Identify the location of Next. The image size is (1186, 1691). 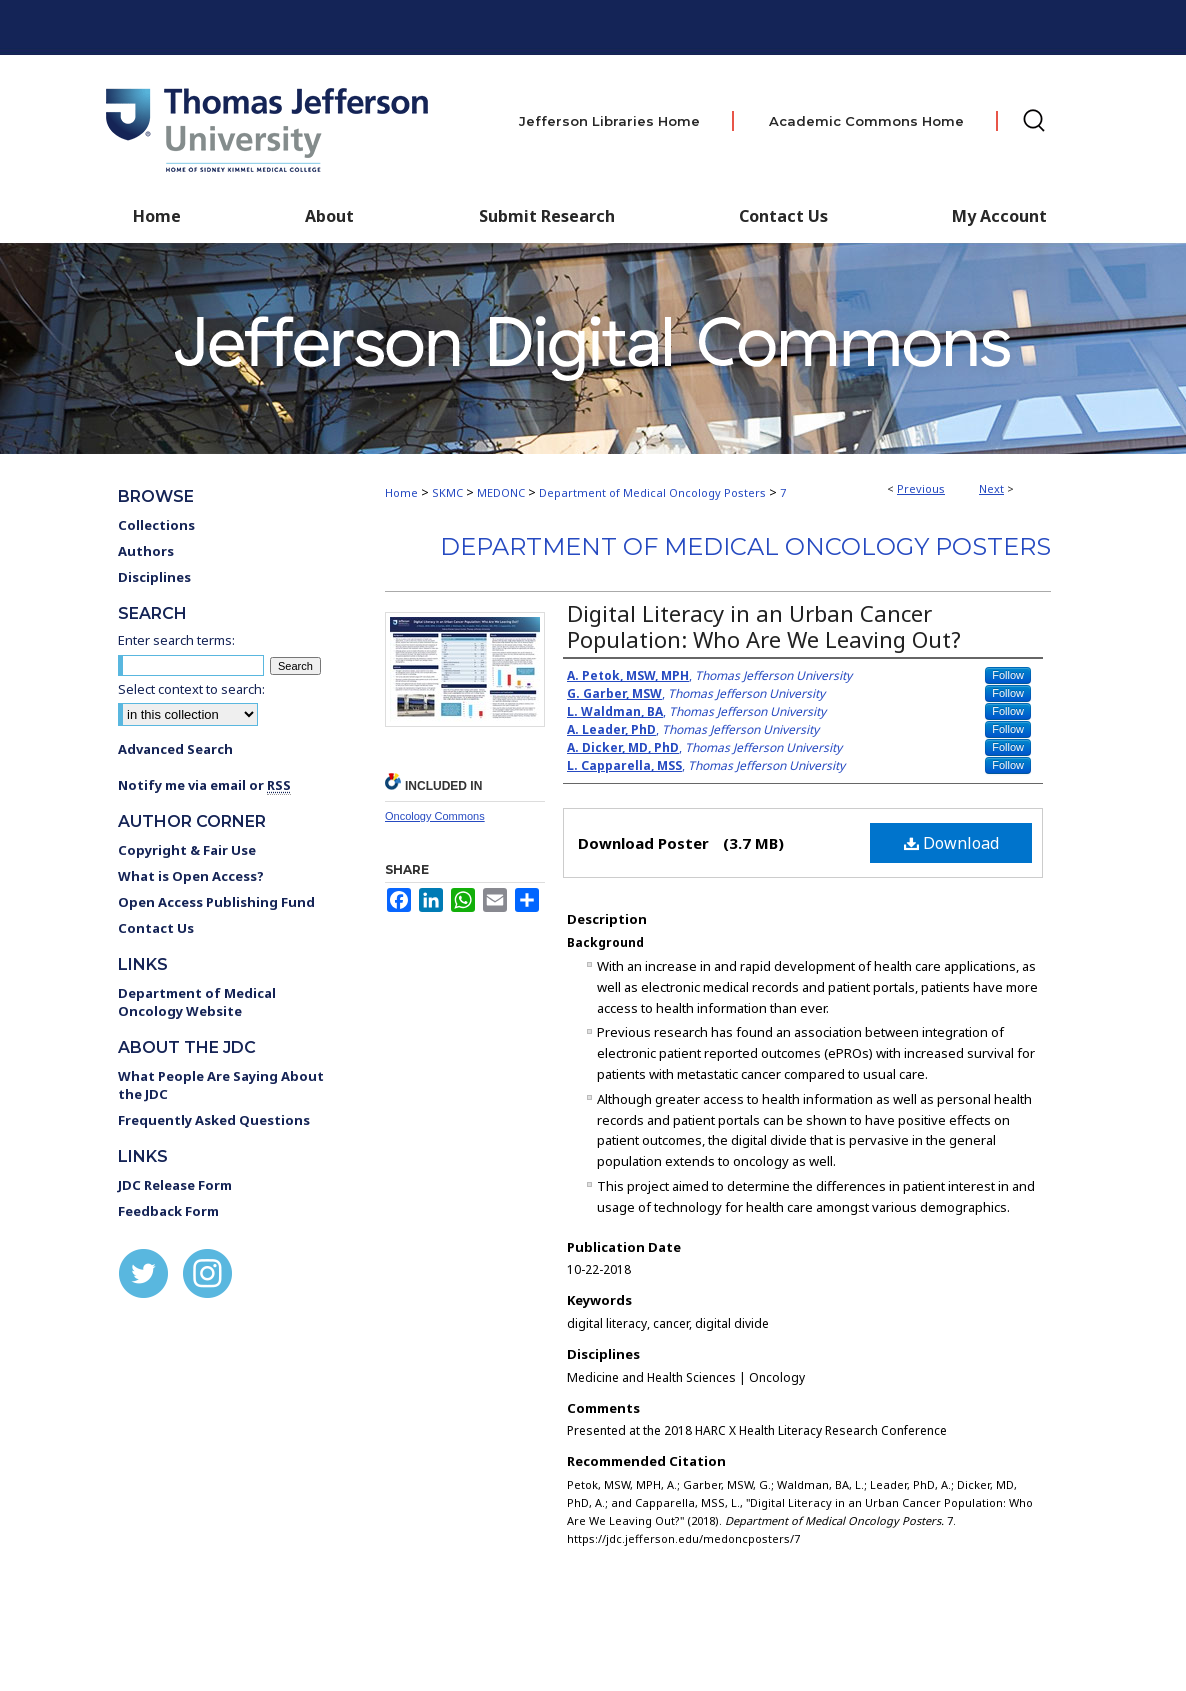
(991, 488).